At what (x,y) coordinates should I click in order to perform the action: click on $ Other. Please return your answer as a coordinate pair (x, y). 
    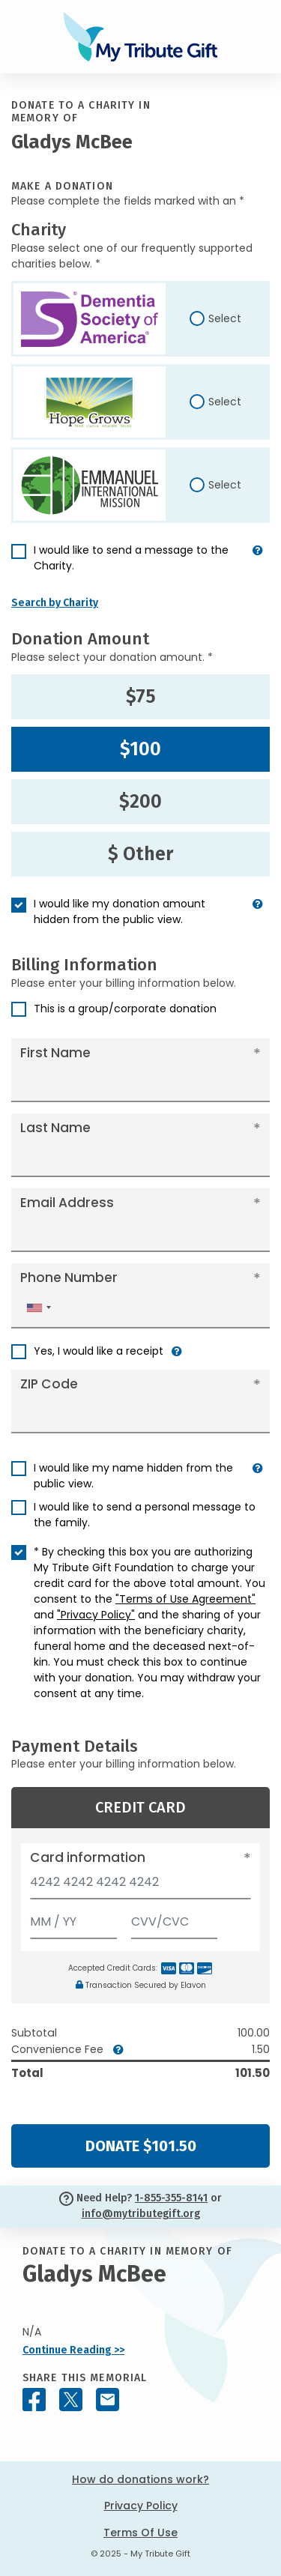
    Looking at the image, I should click on (140, 854).